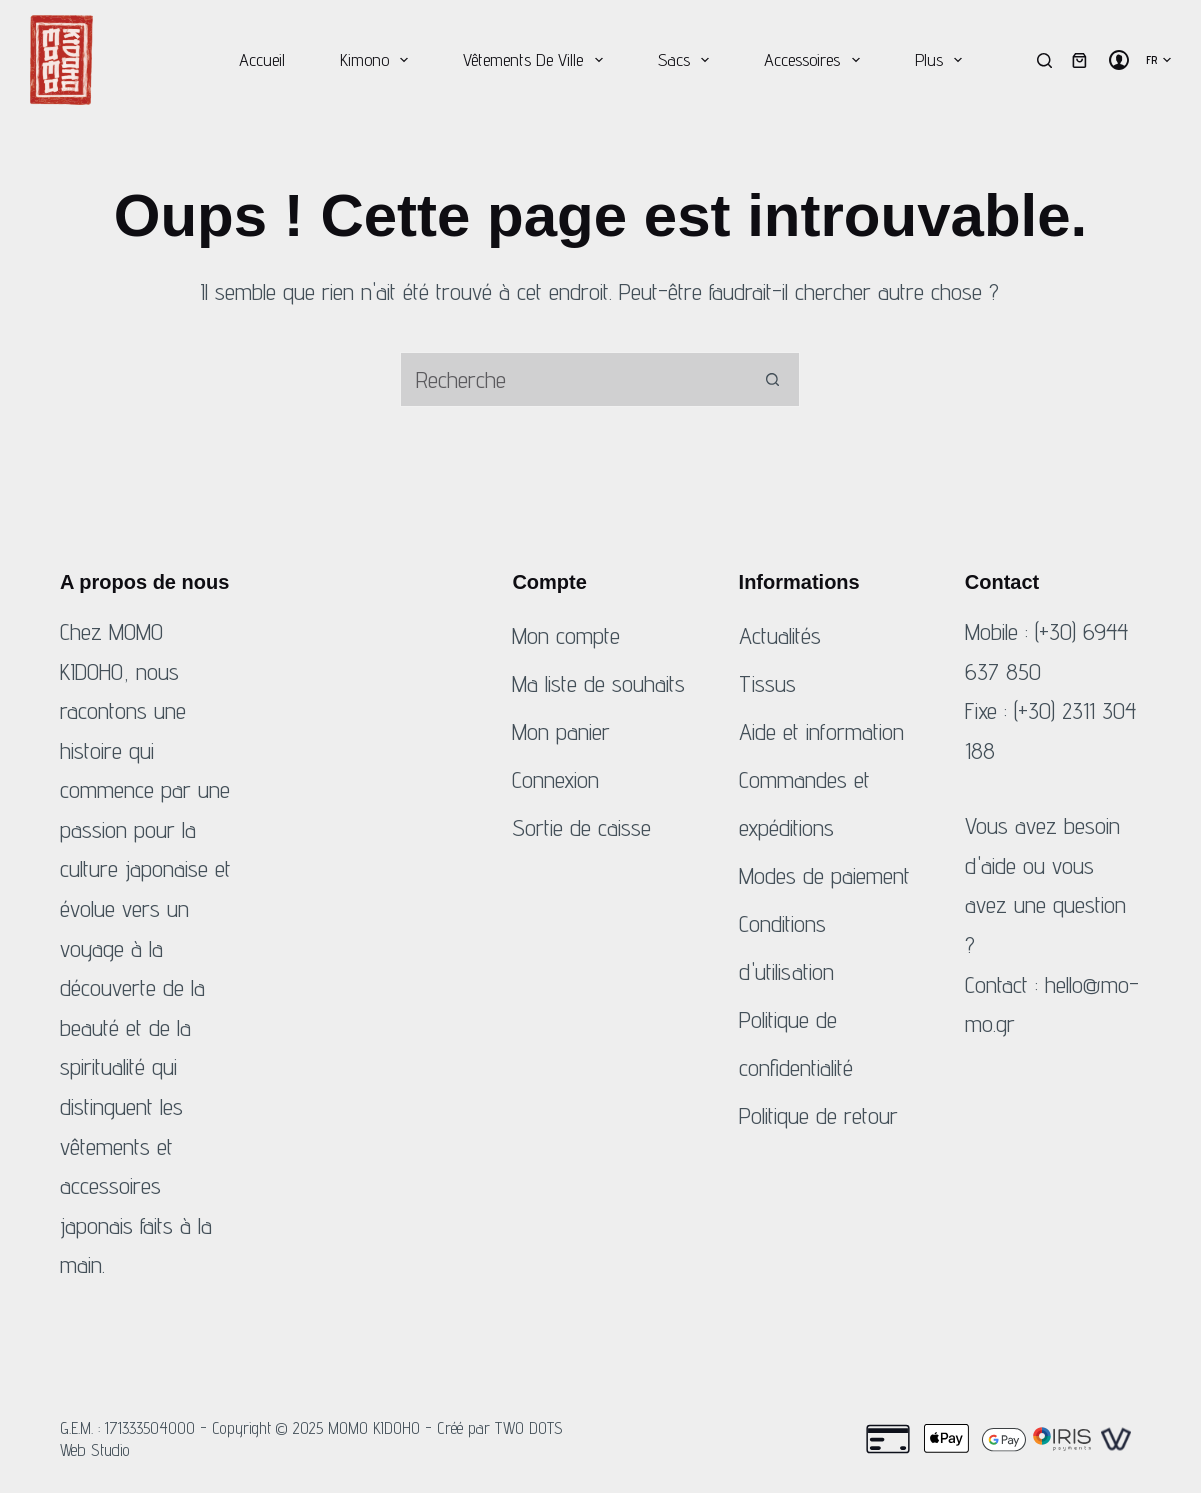  Describe the element at coordinates (572, 379) in the screenshot. I see `[Rechercher...]` at that location.